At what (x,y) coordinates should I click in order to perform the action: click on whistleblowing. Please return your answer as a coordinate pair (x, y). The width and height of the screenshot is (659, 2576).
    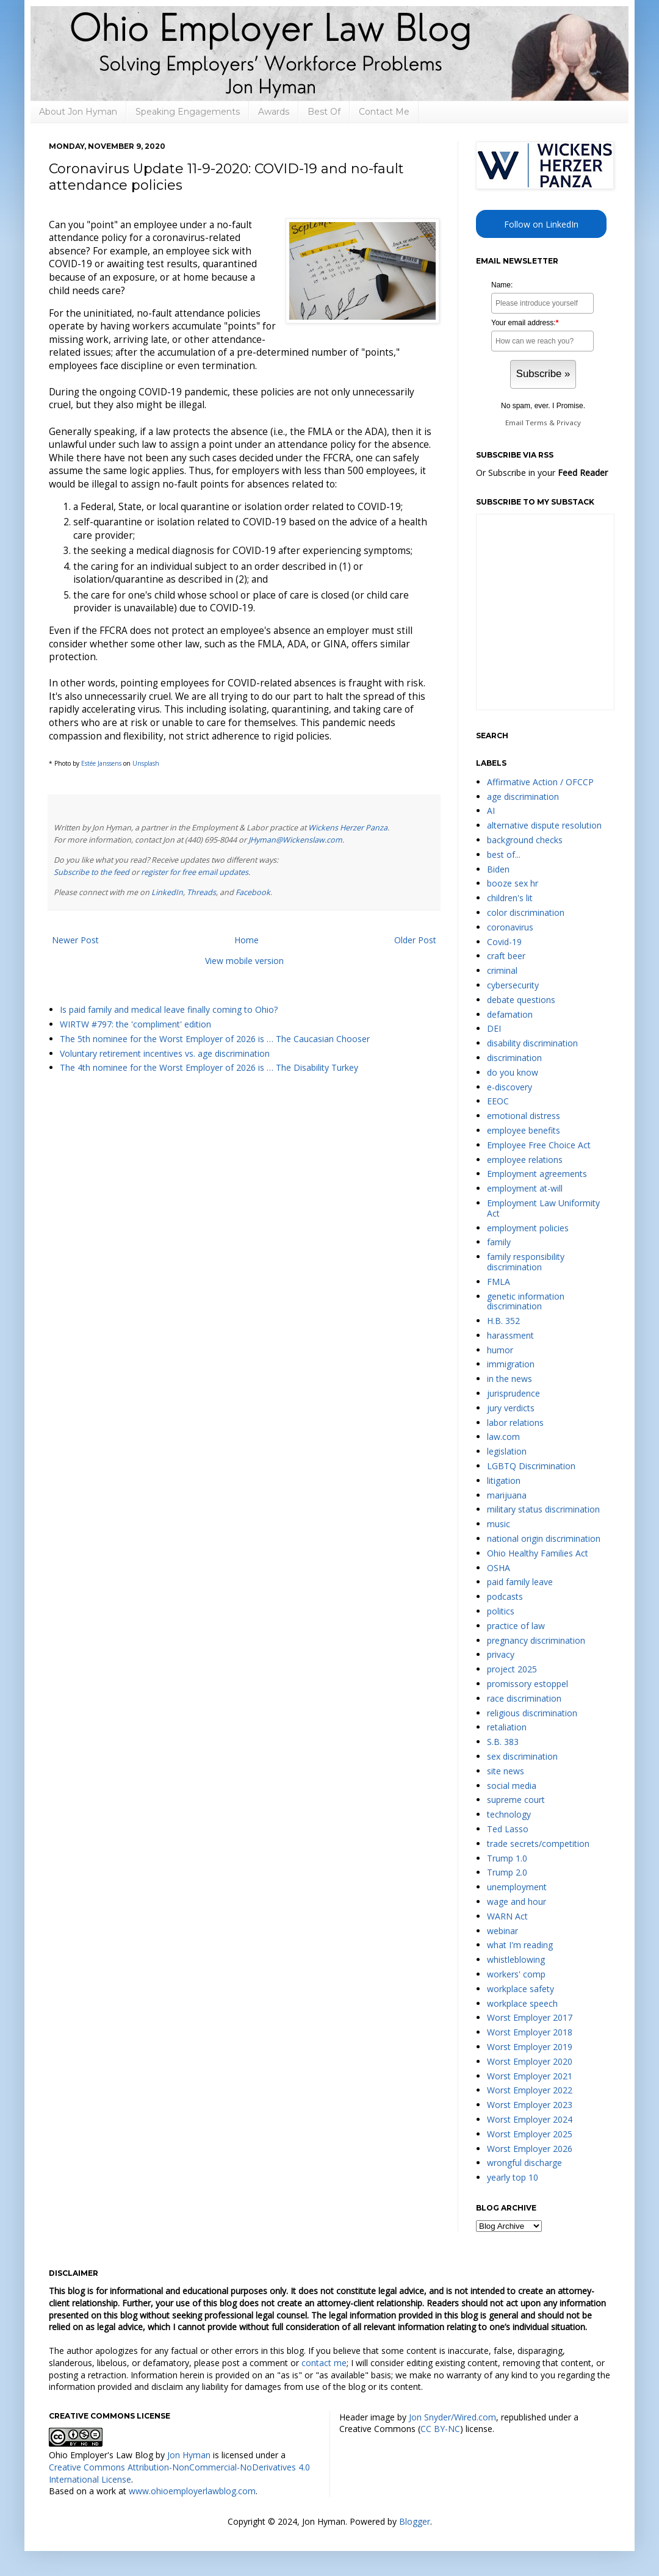
    Looking at the image, I should click on (516, 1959).